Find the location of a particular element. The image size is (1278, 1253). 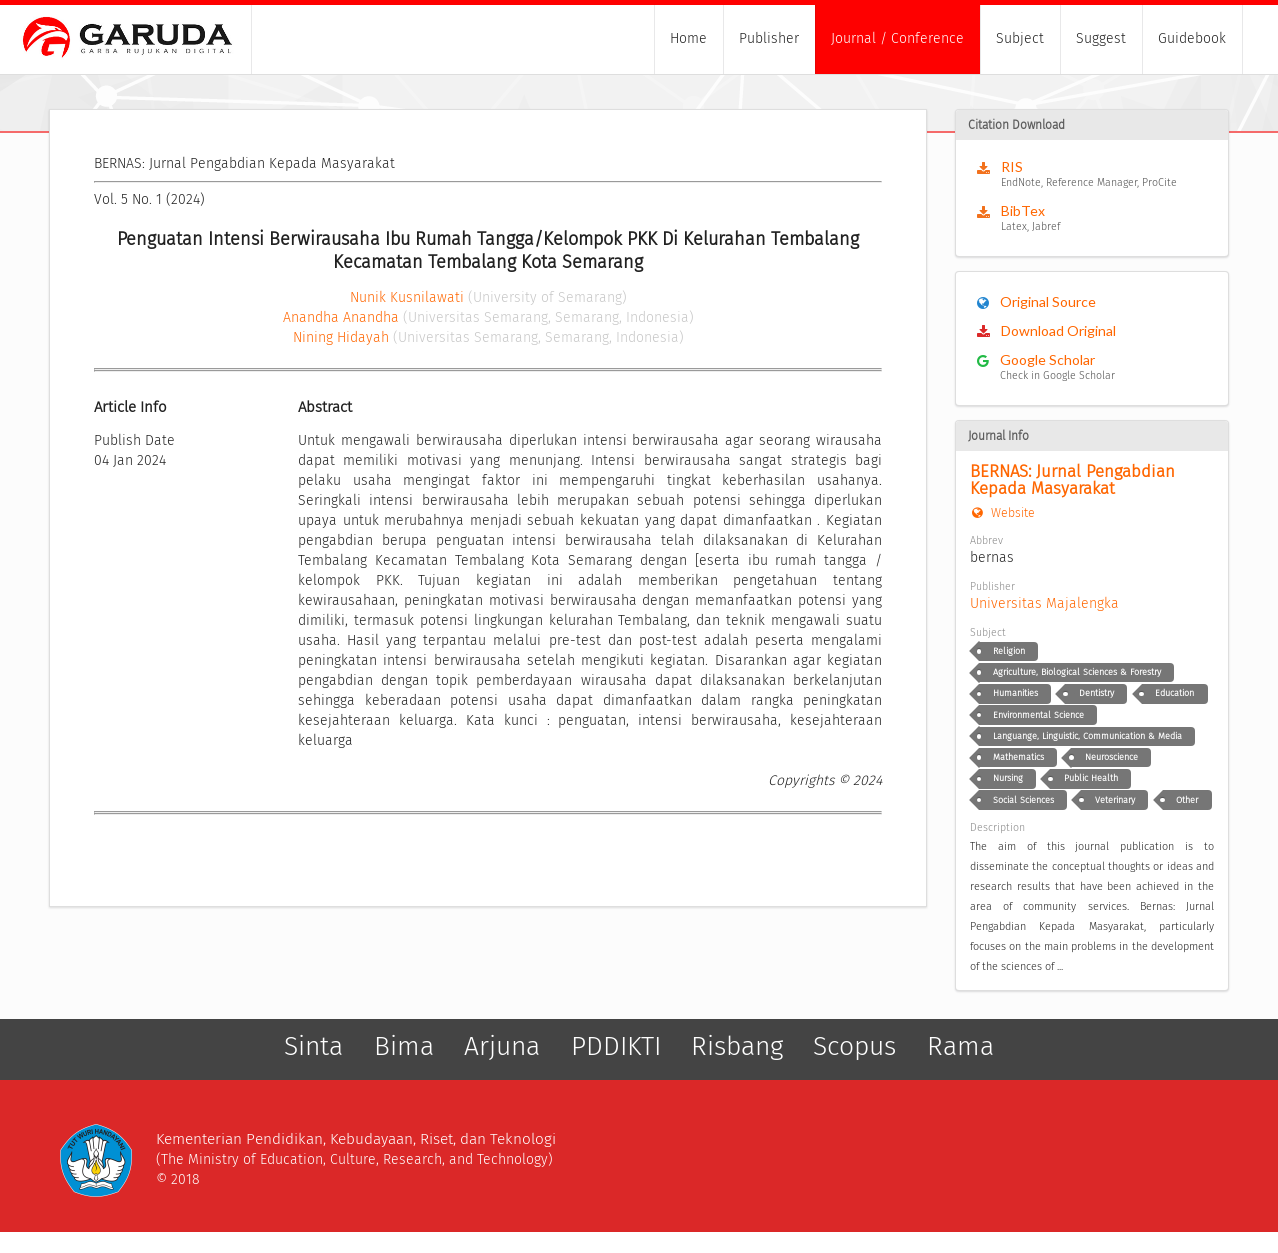

Education is located at coordinates (1174, 693).